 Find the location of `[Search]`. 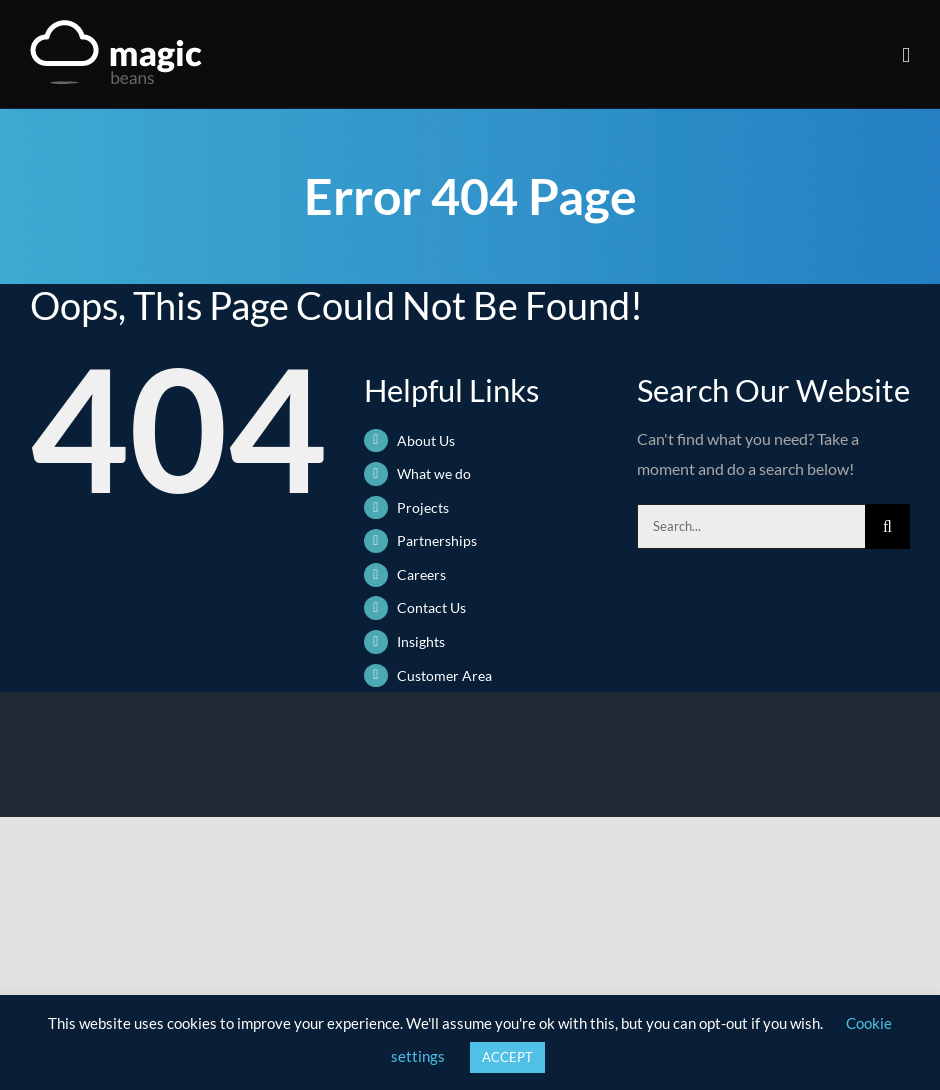

[Search] is located at coordinates (887, 526).